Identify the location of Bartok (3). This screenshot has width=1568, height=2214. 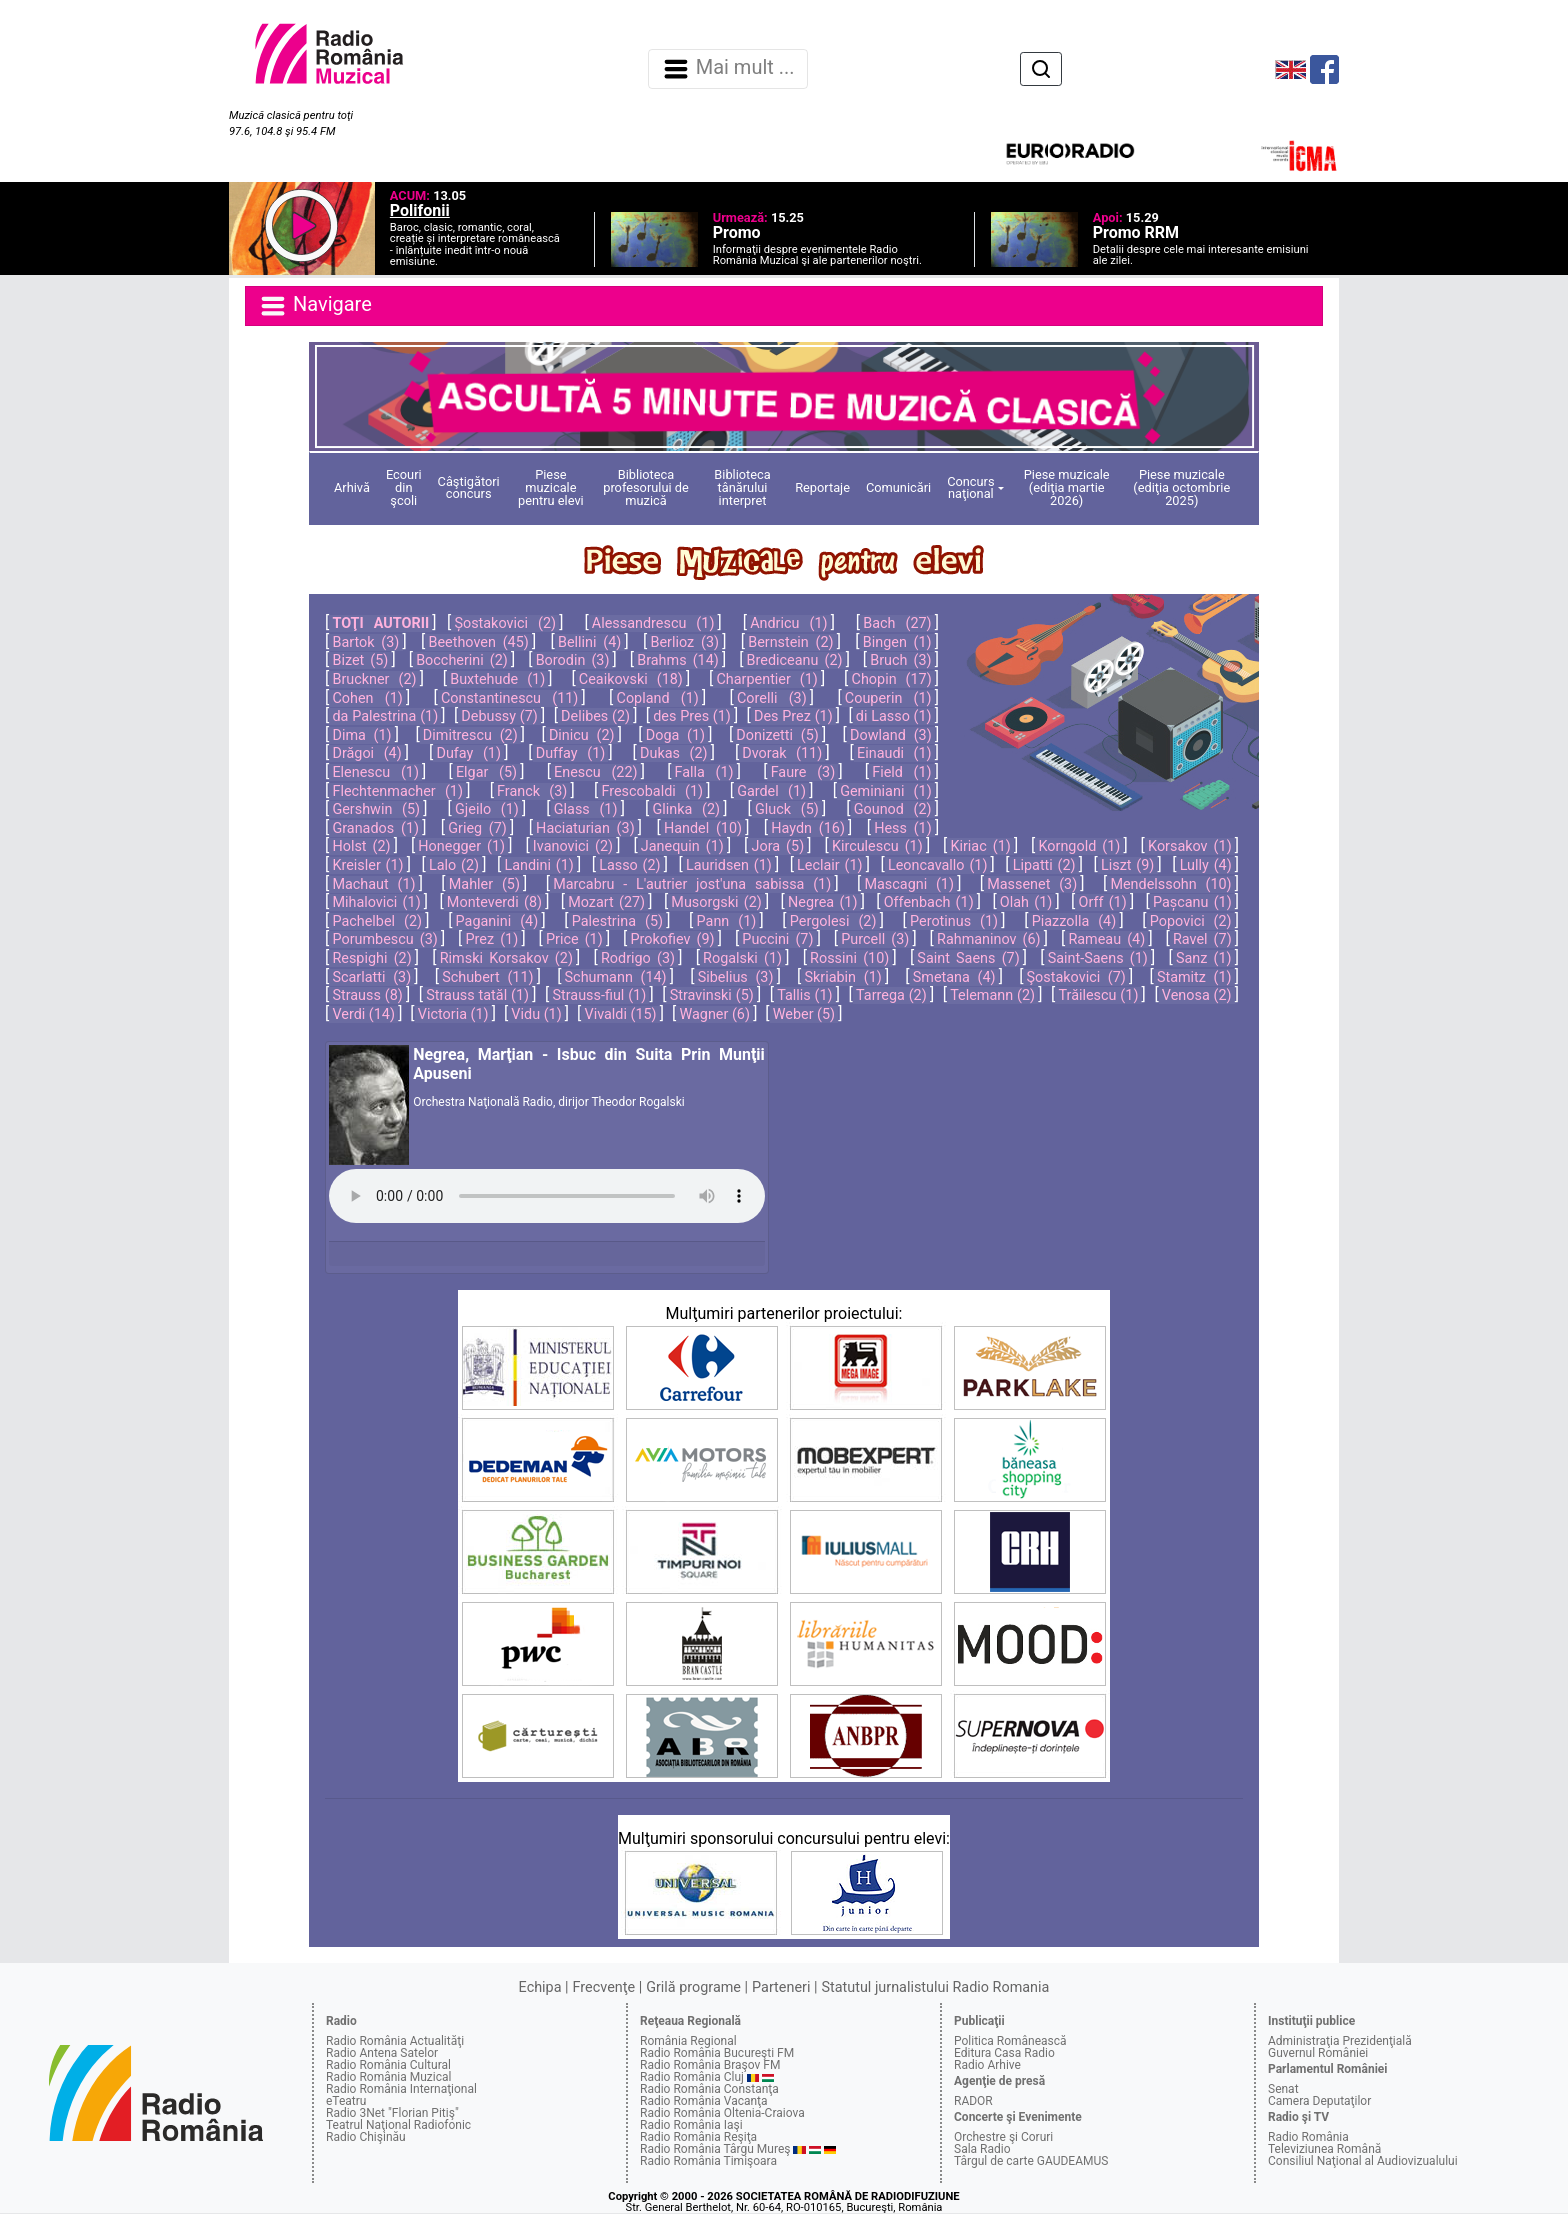
(365, 642).